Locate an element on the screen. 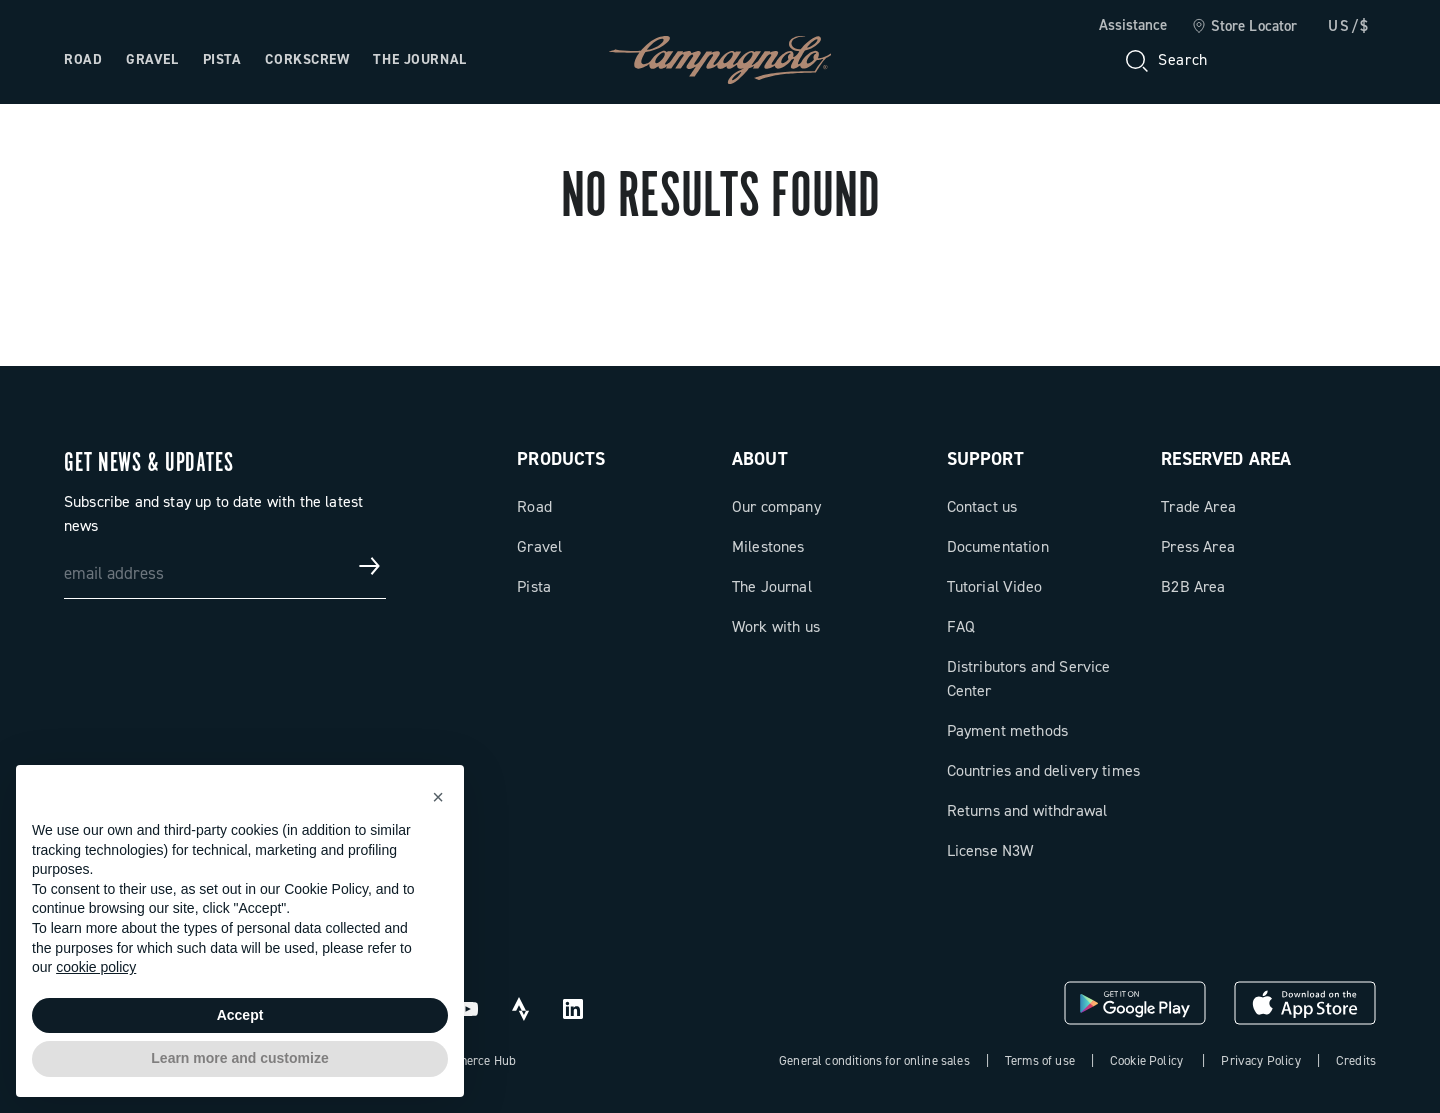 The height and width of the screenshot is (1113, 1440). [email address] is located at coordinates (225, 566).